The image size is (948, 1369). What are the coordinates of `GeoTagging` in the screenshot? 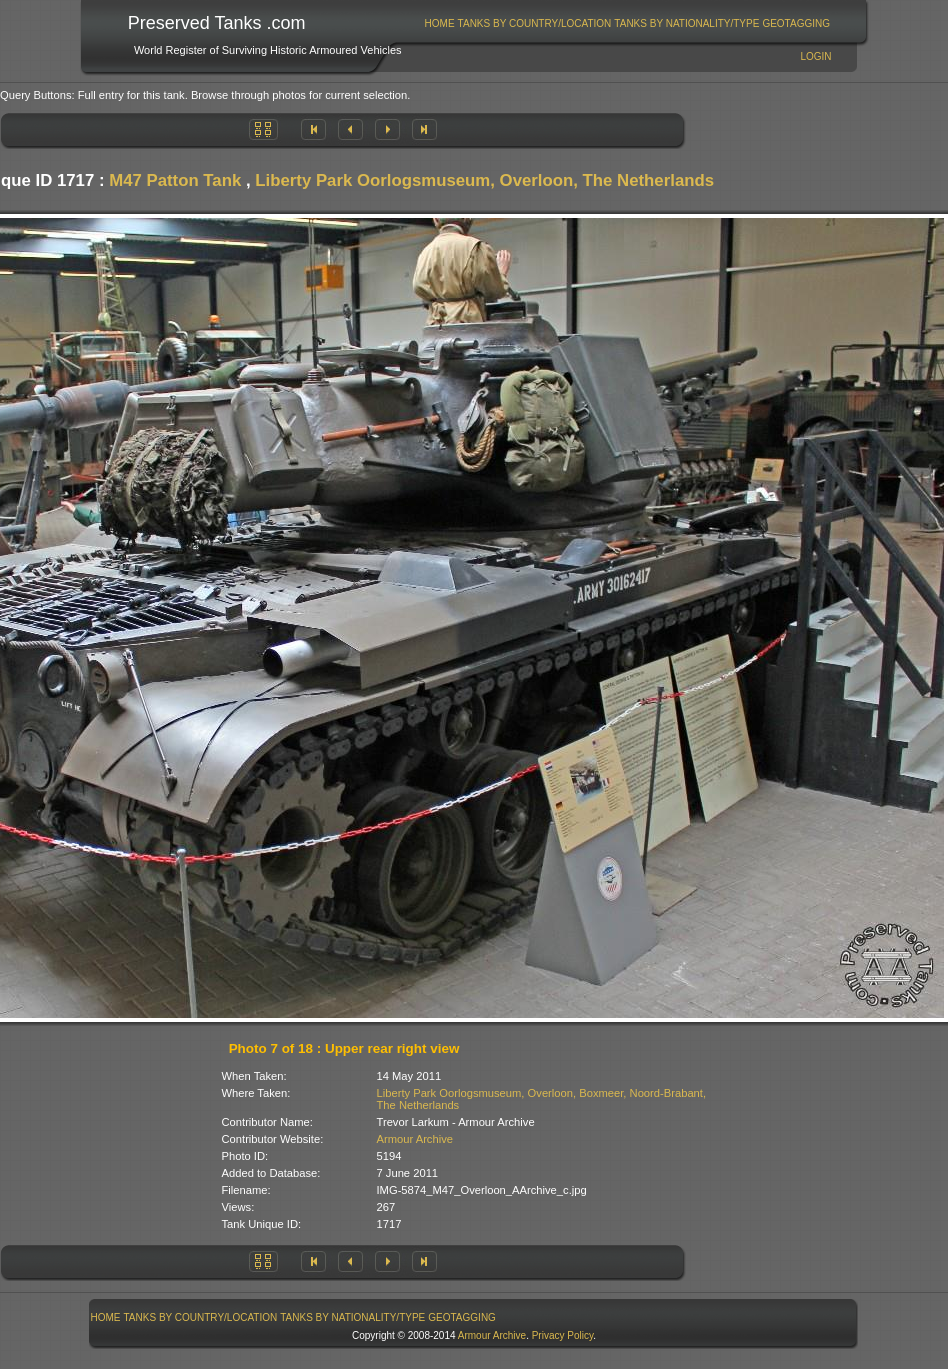 It's located at (796, 23).